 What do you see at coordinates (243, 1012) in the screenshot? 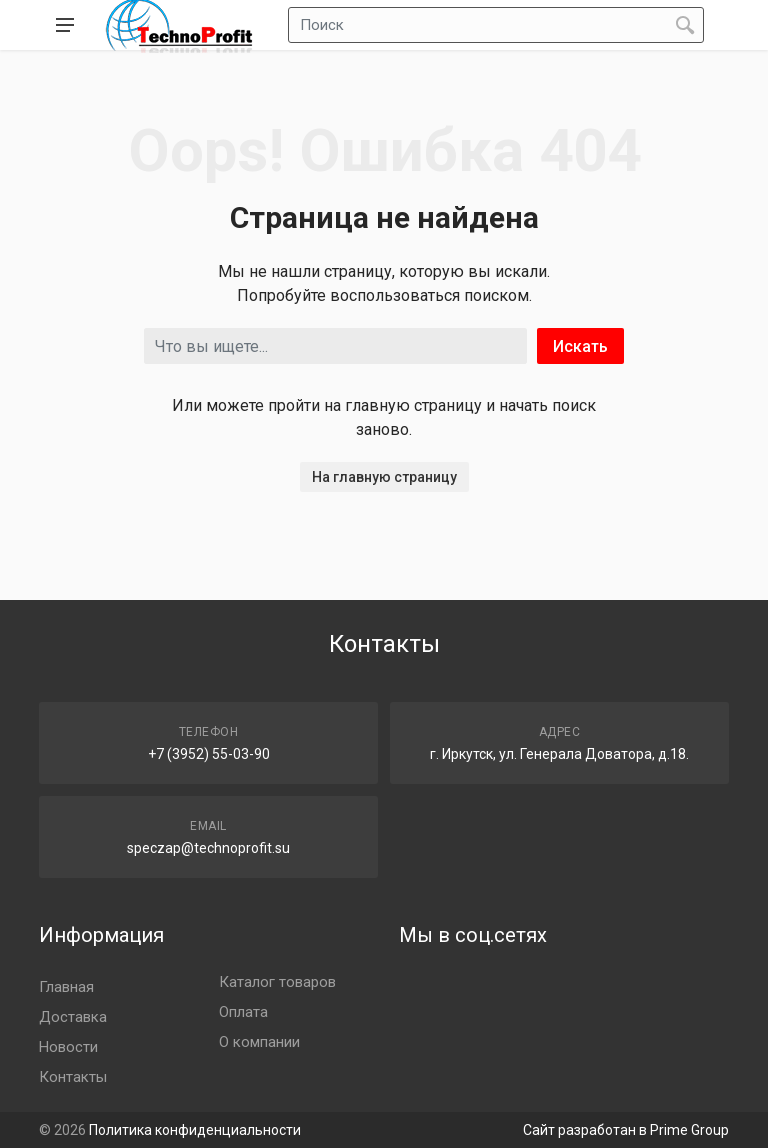
I see `Оплата` at bounding box center [243, 1012].